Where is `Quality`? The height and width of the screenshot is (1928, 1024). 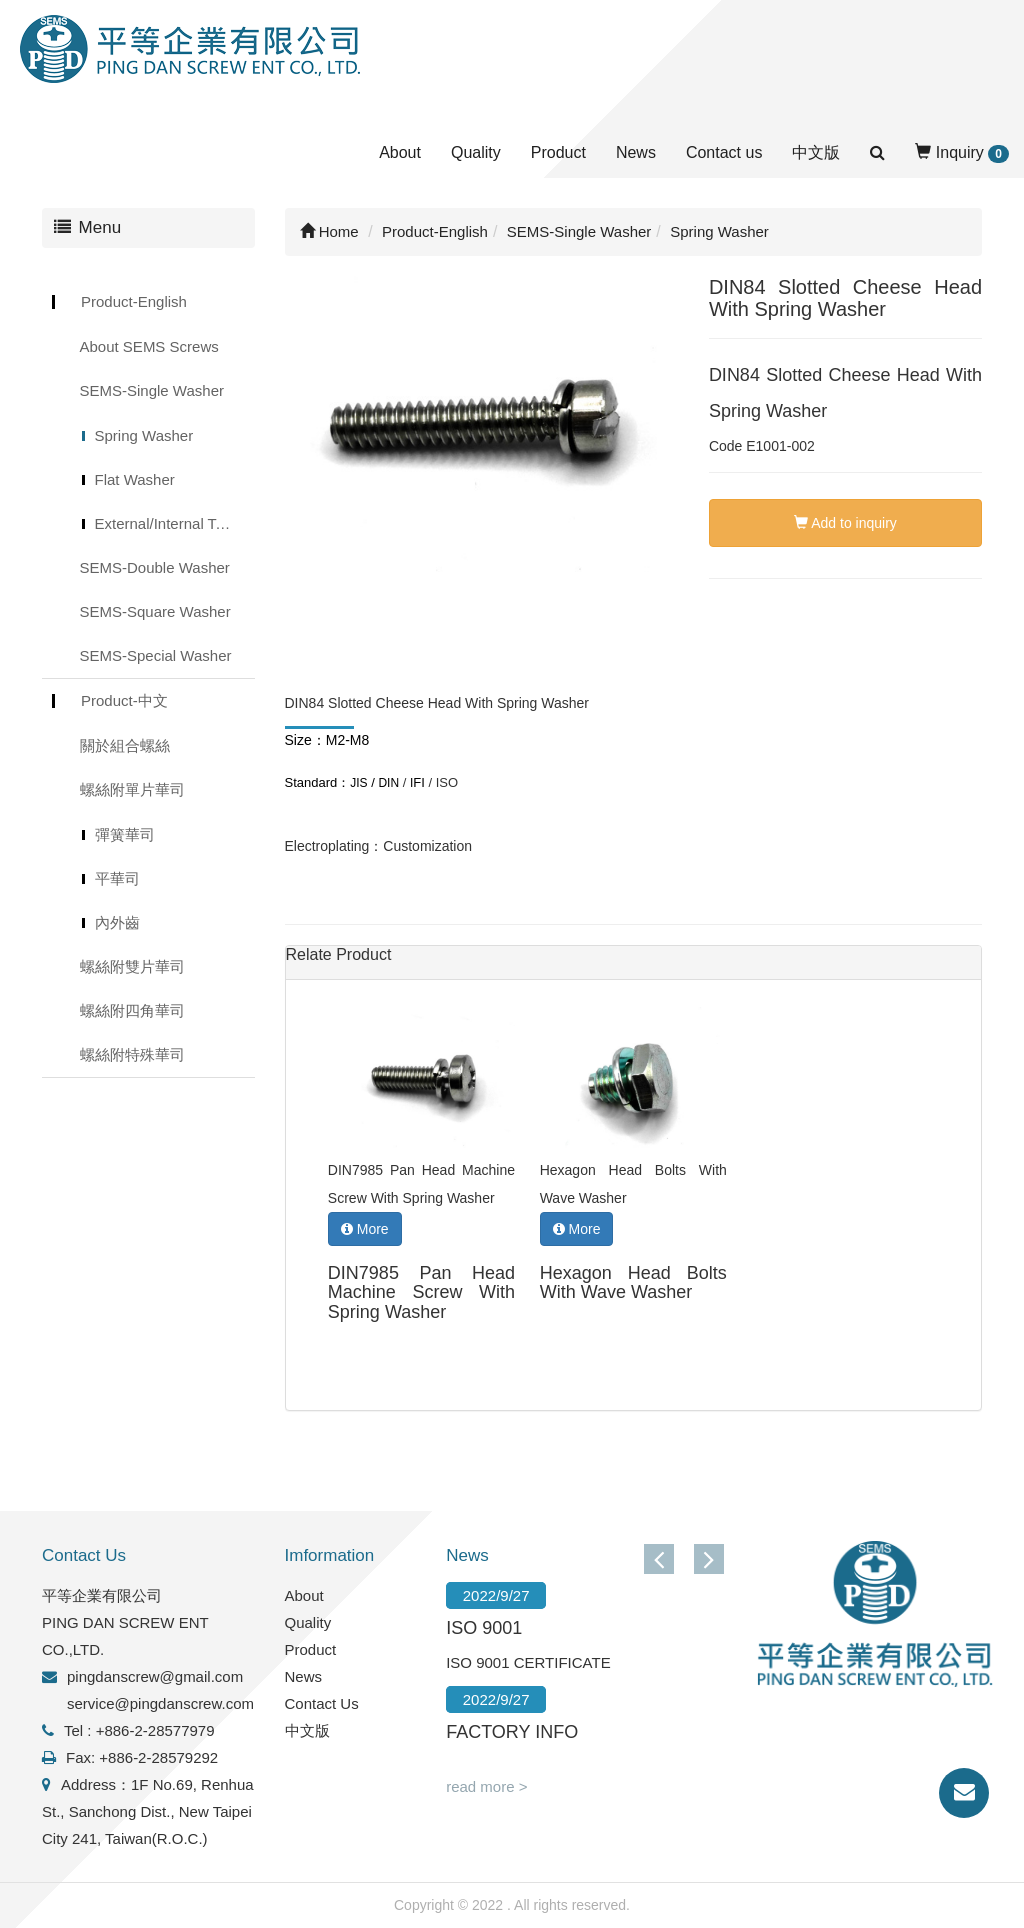 Quality is located at coordinates (476, 152).